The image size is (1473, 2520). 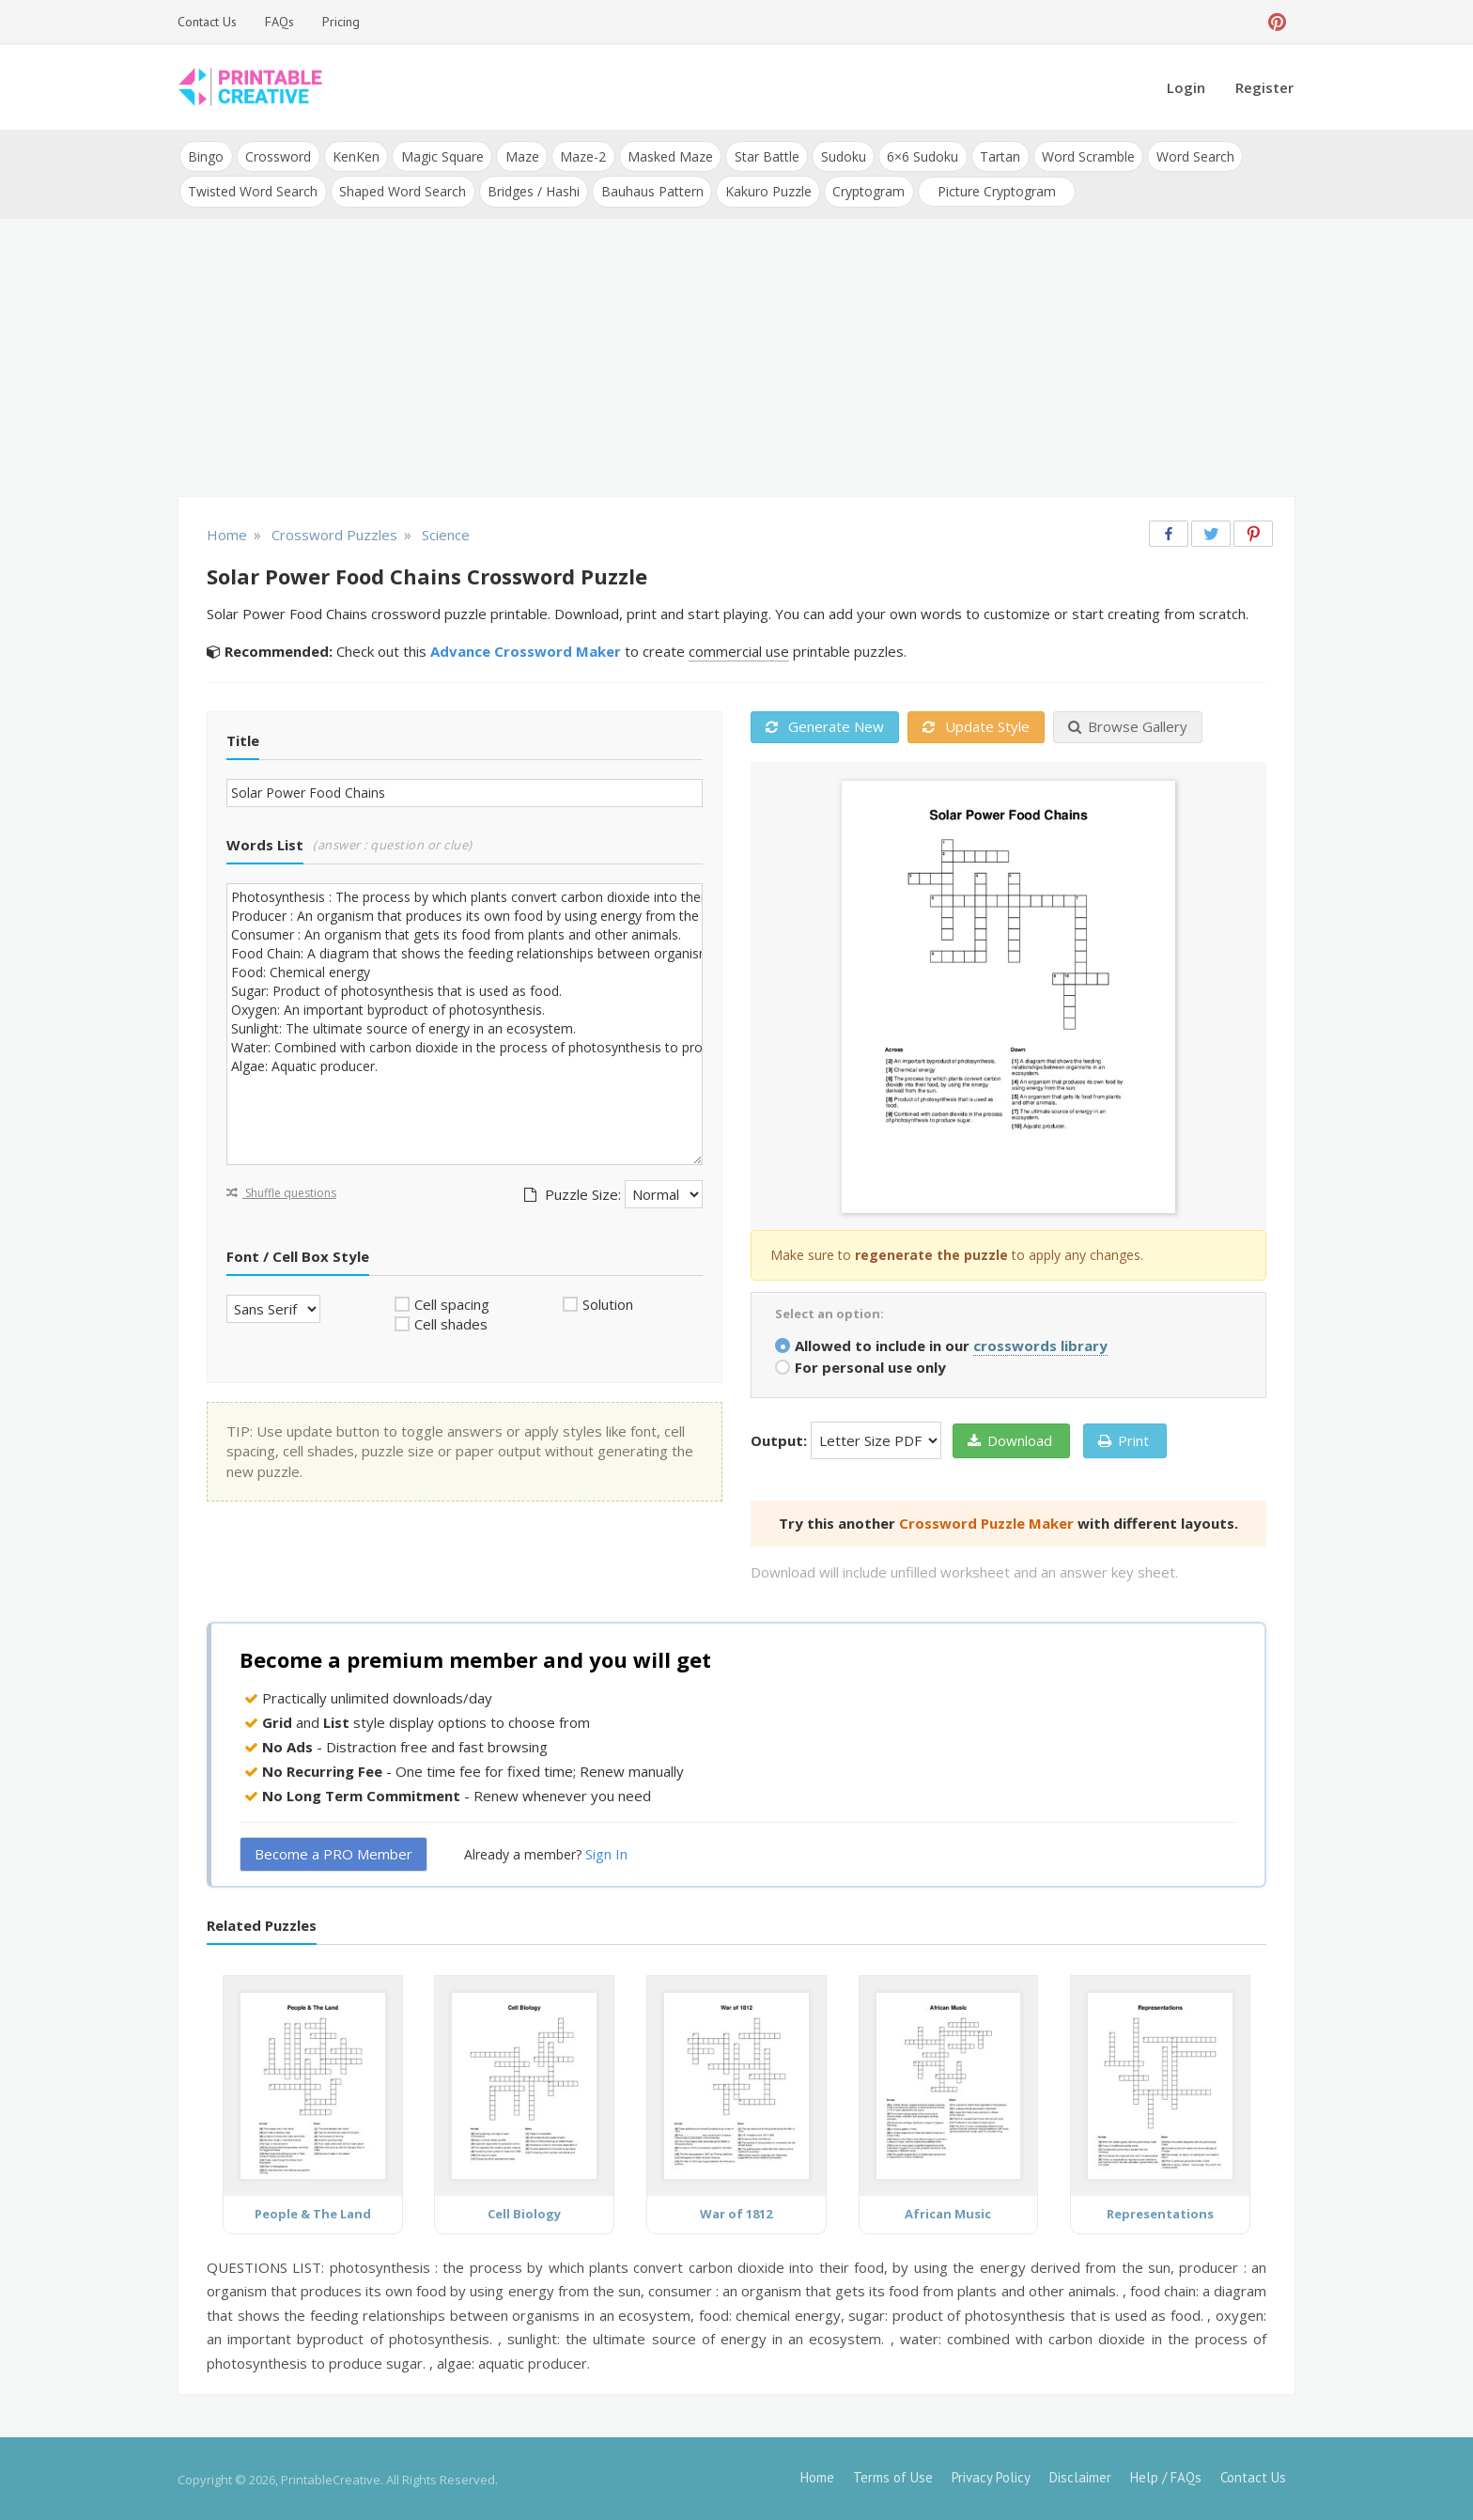 I want to click on Bridges / Hashi, so click(x=532, y=189).